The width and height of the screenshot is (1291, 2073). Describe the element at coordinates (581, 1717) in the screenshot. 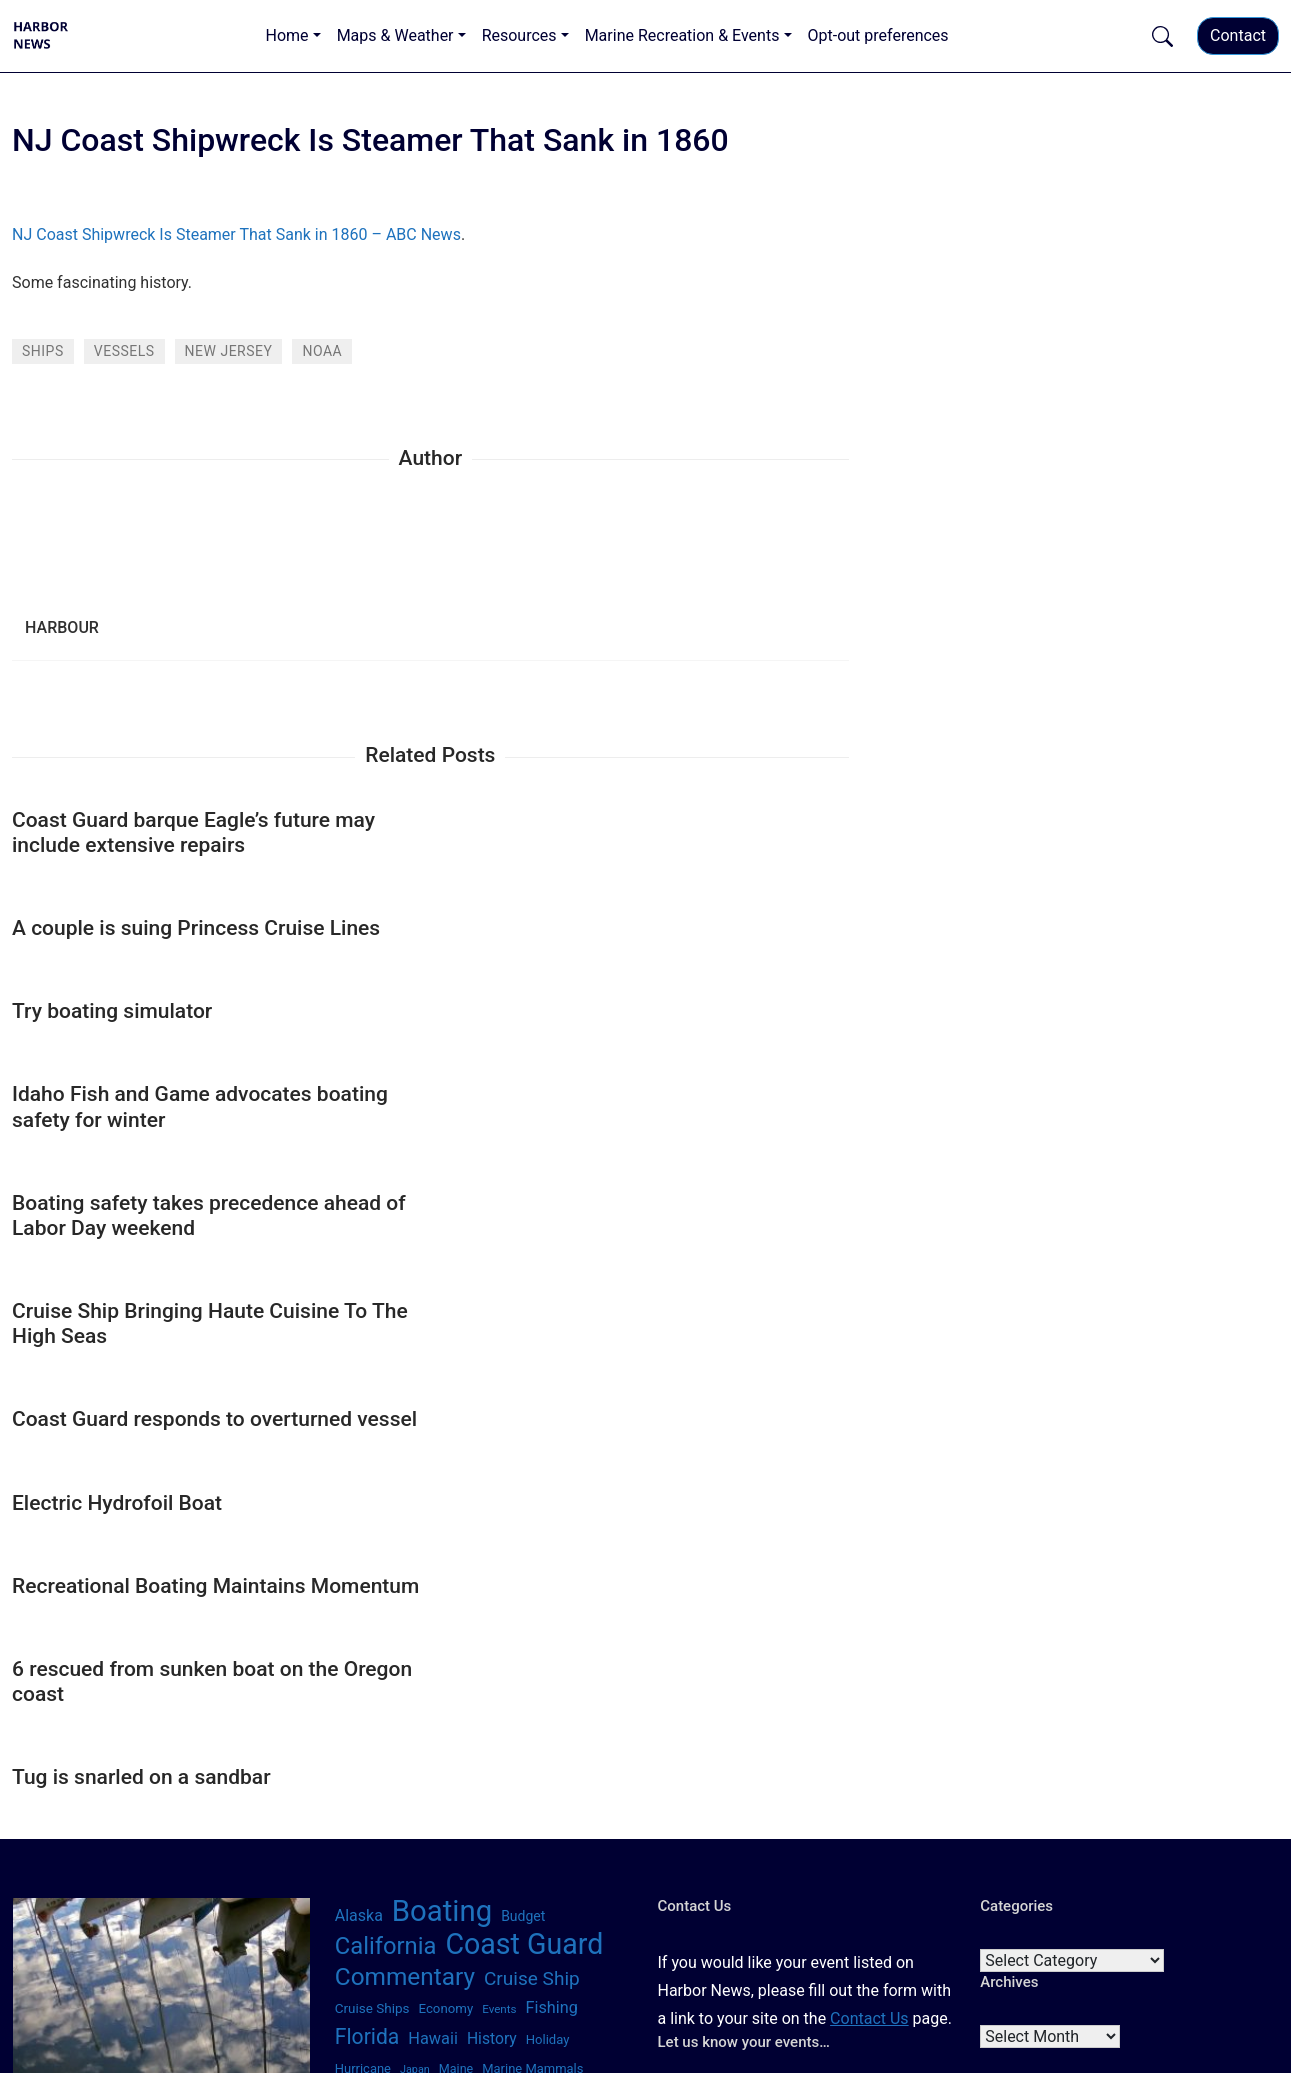

I see `Safety [Safety (1,067 items)]` at that location.